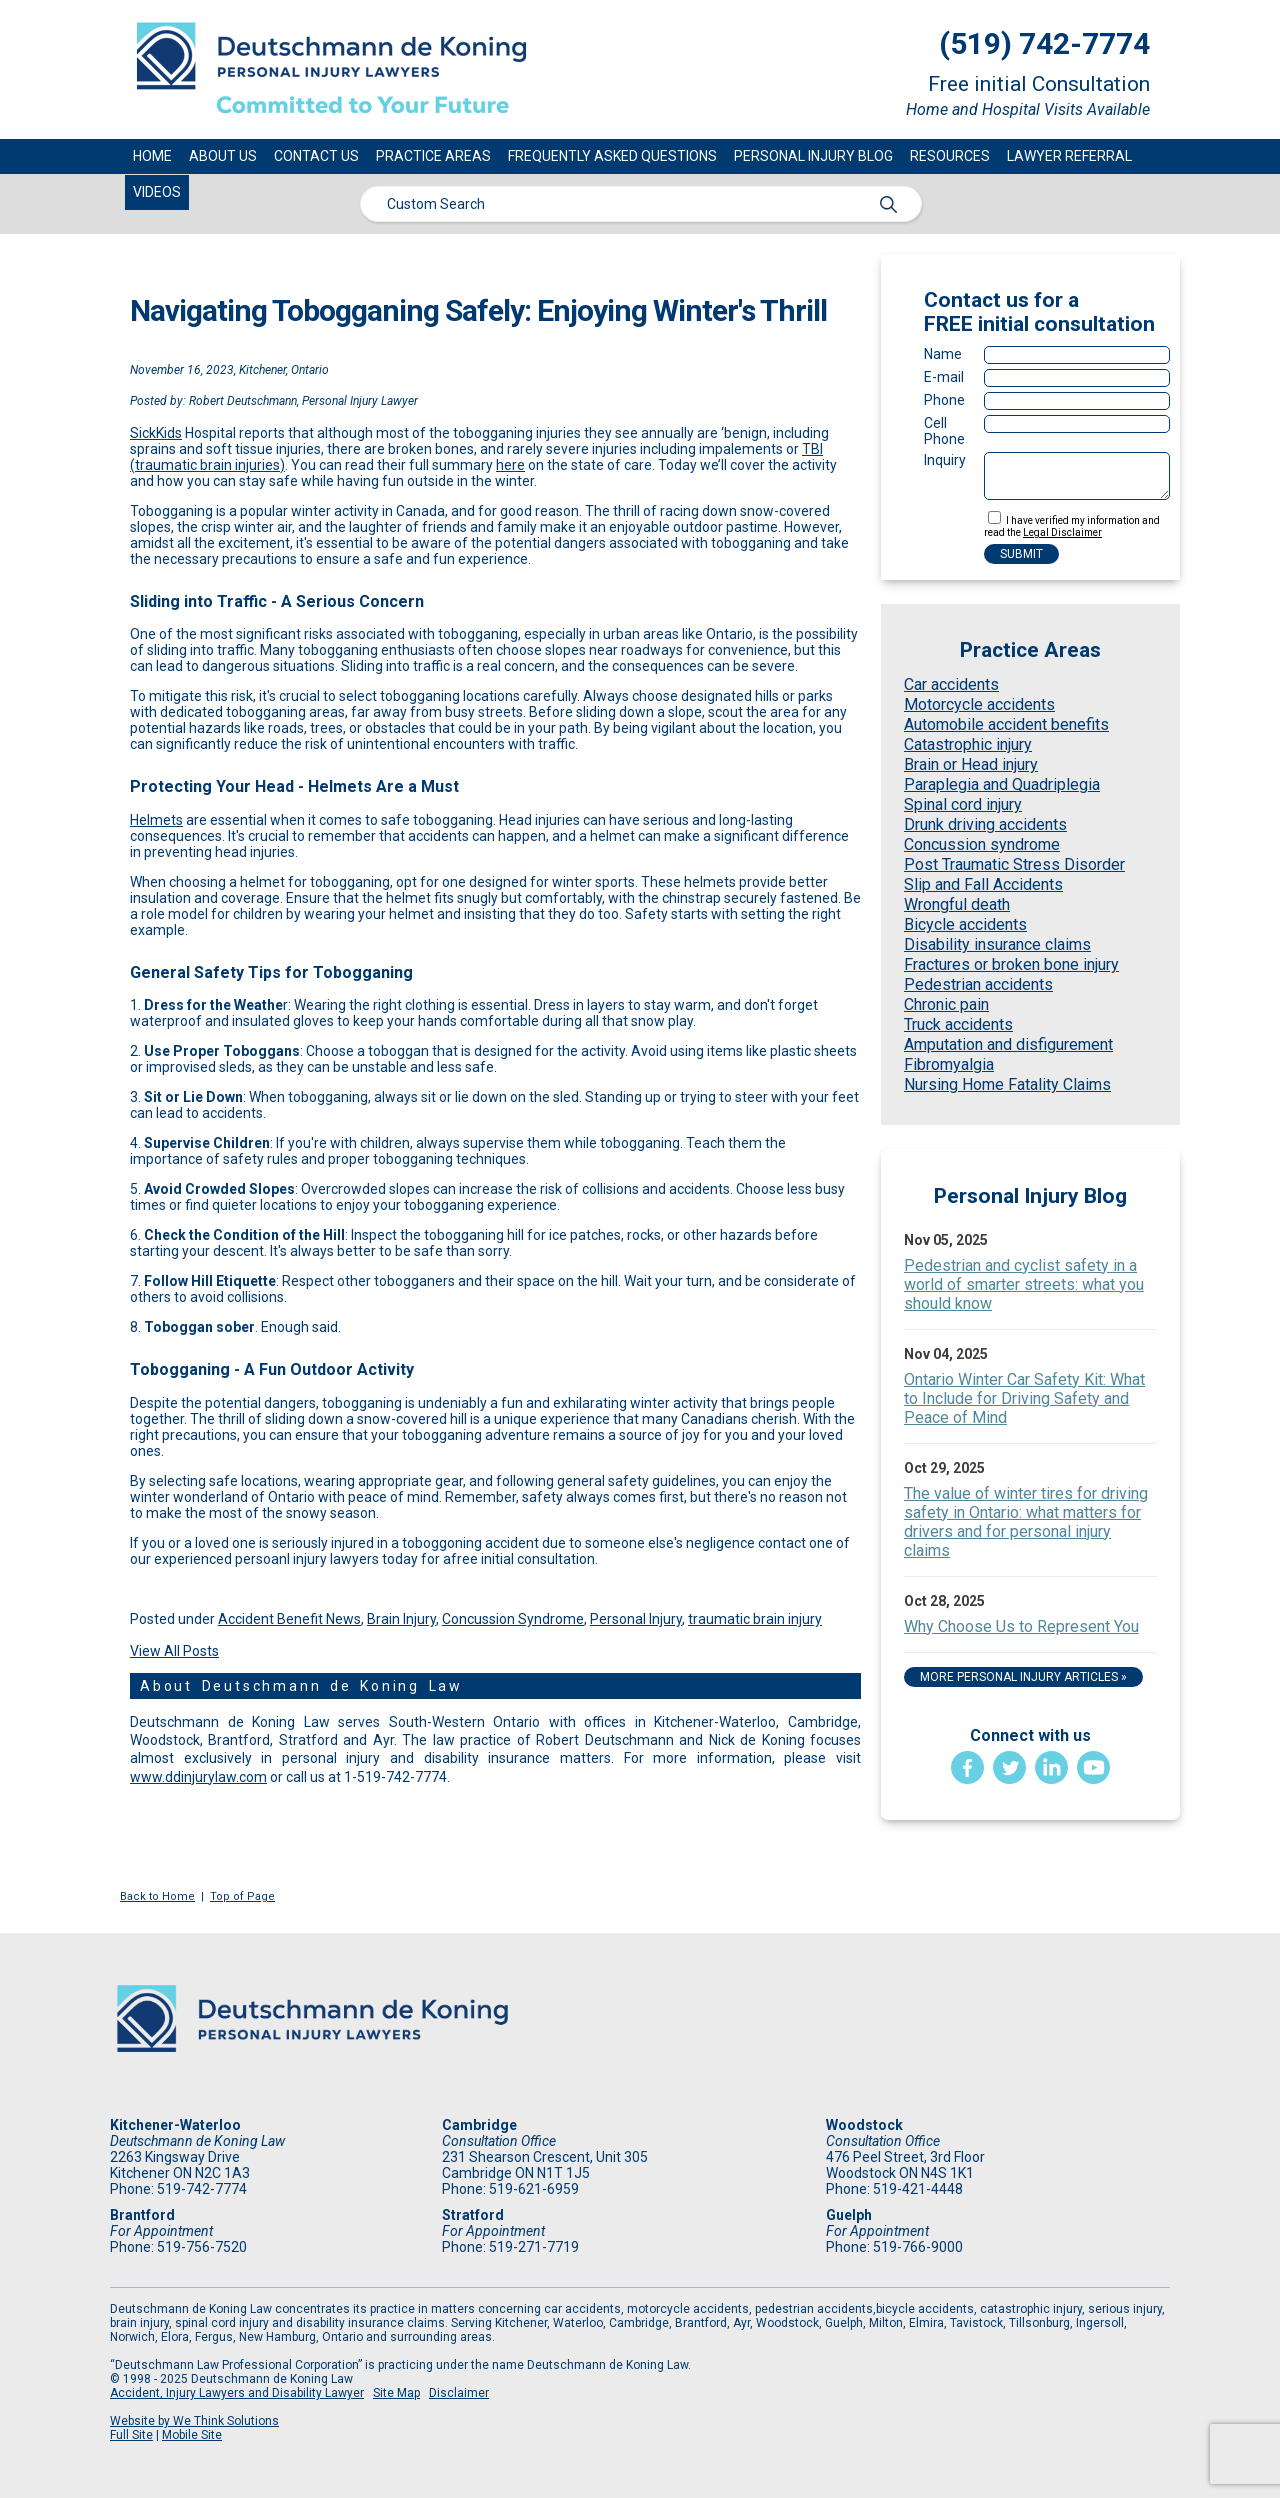  I want to click on Motorcycle accidents, so click(979, 704).